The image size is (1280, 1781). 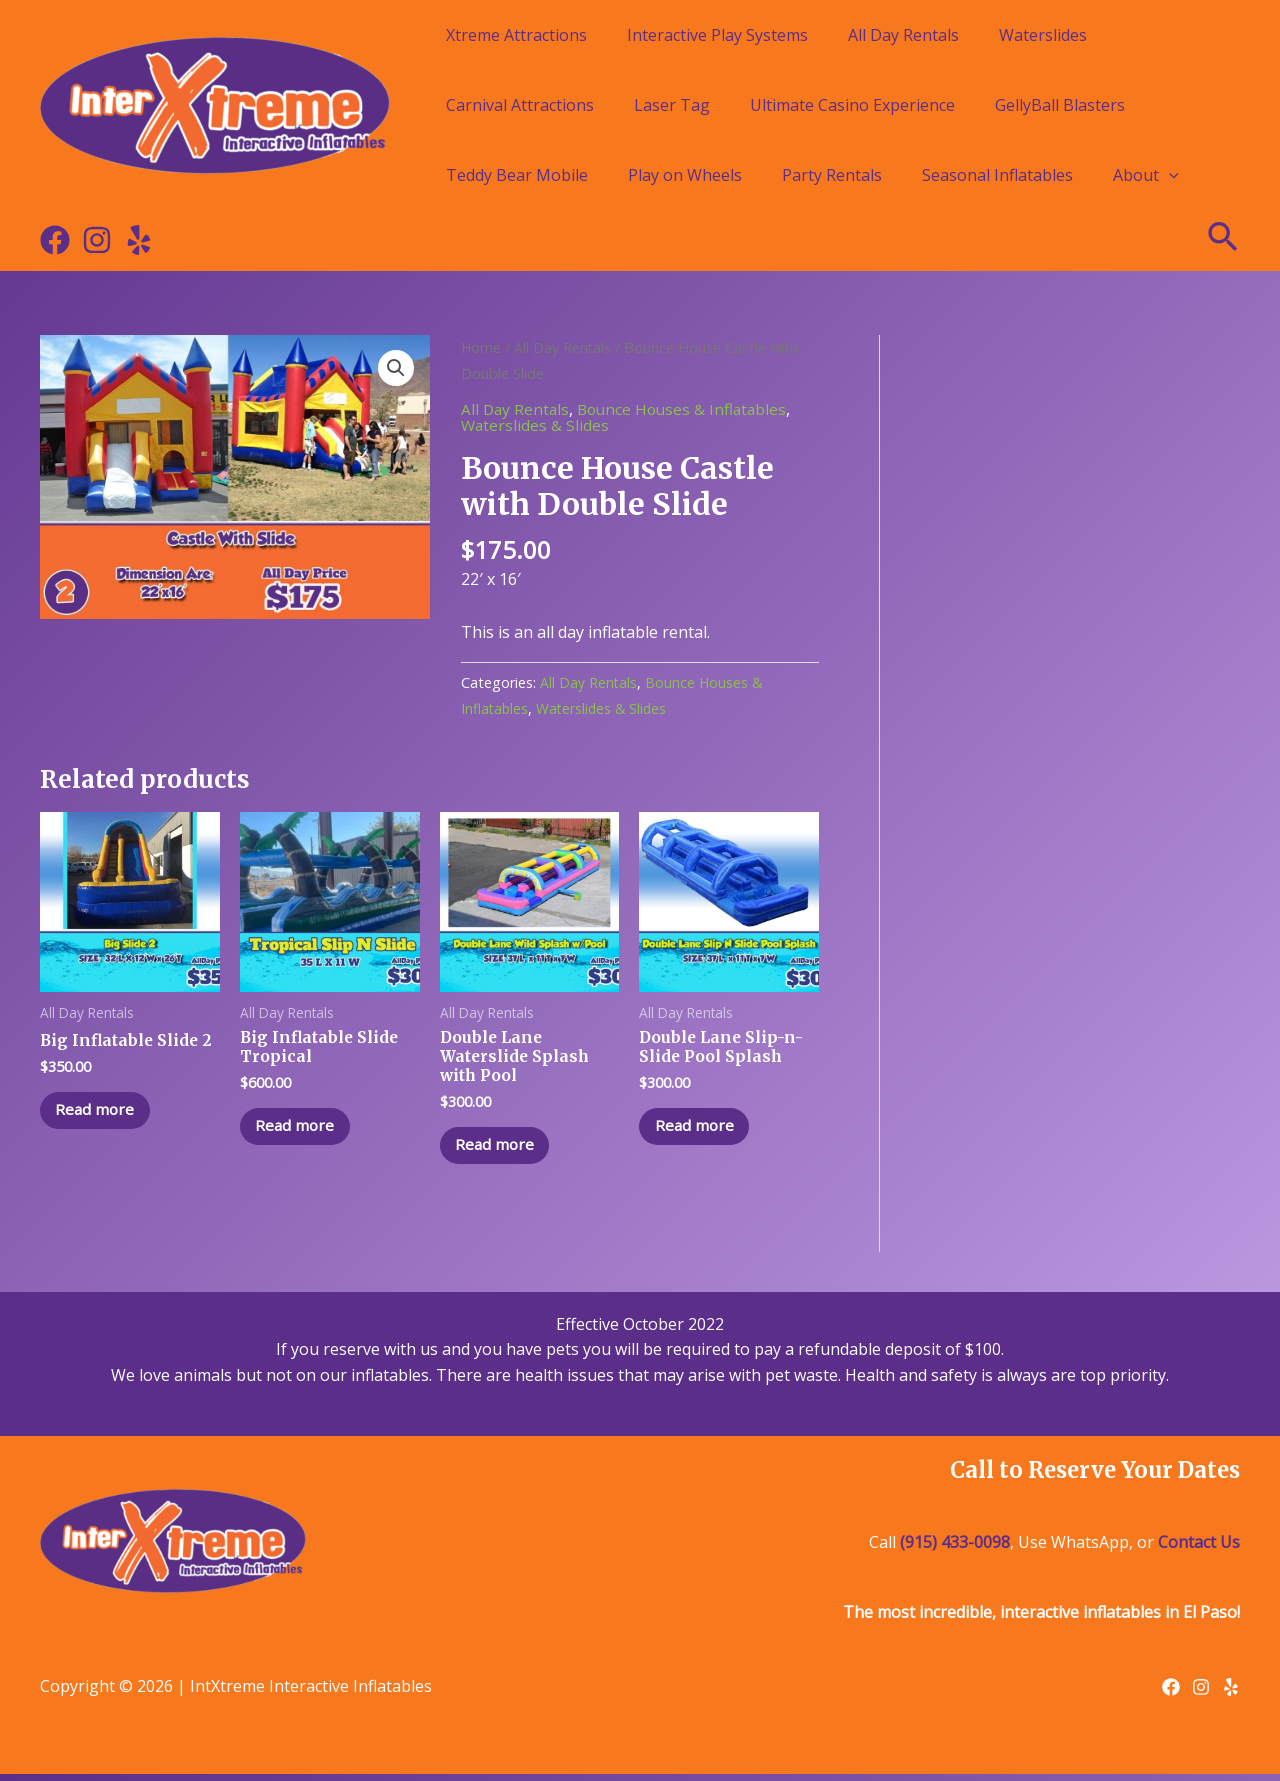 I want to click on Carnival Attractions, so click(x=520, y=105).